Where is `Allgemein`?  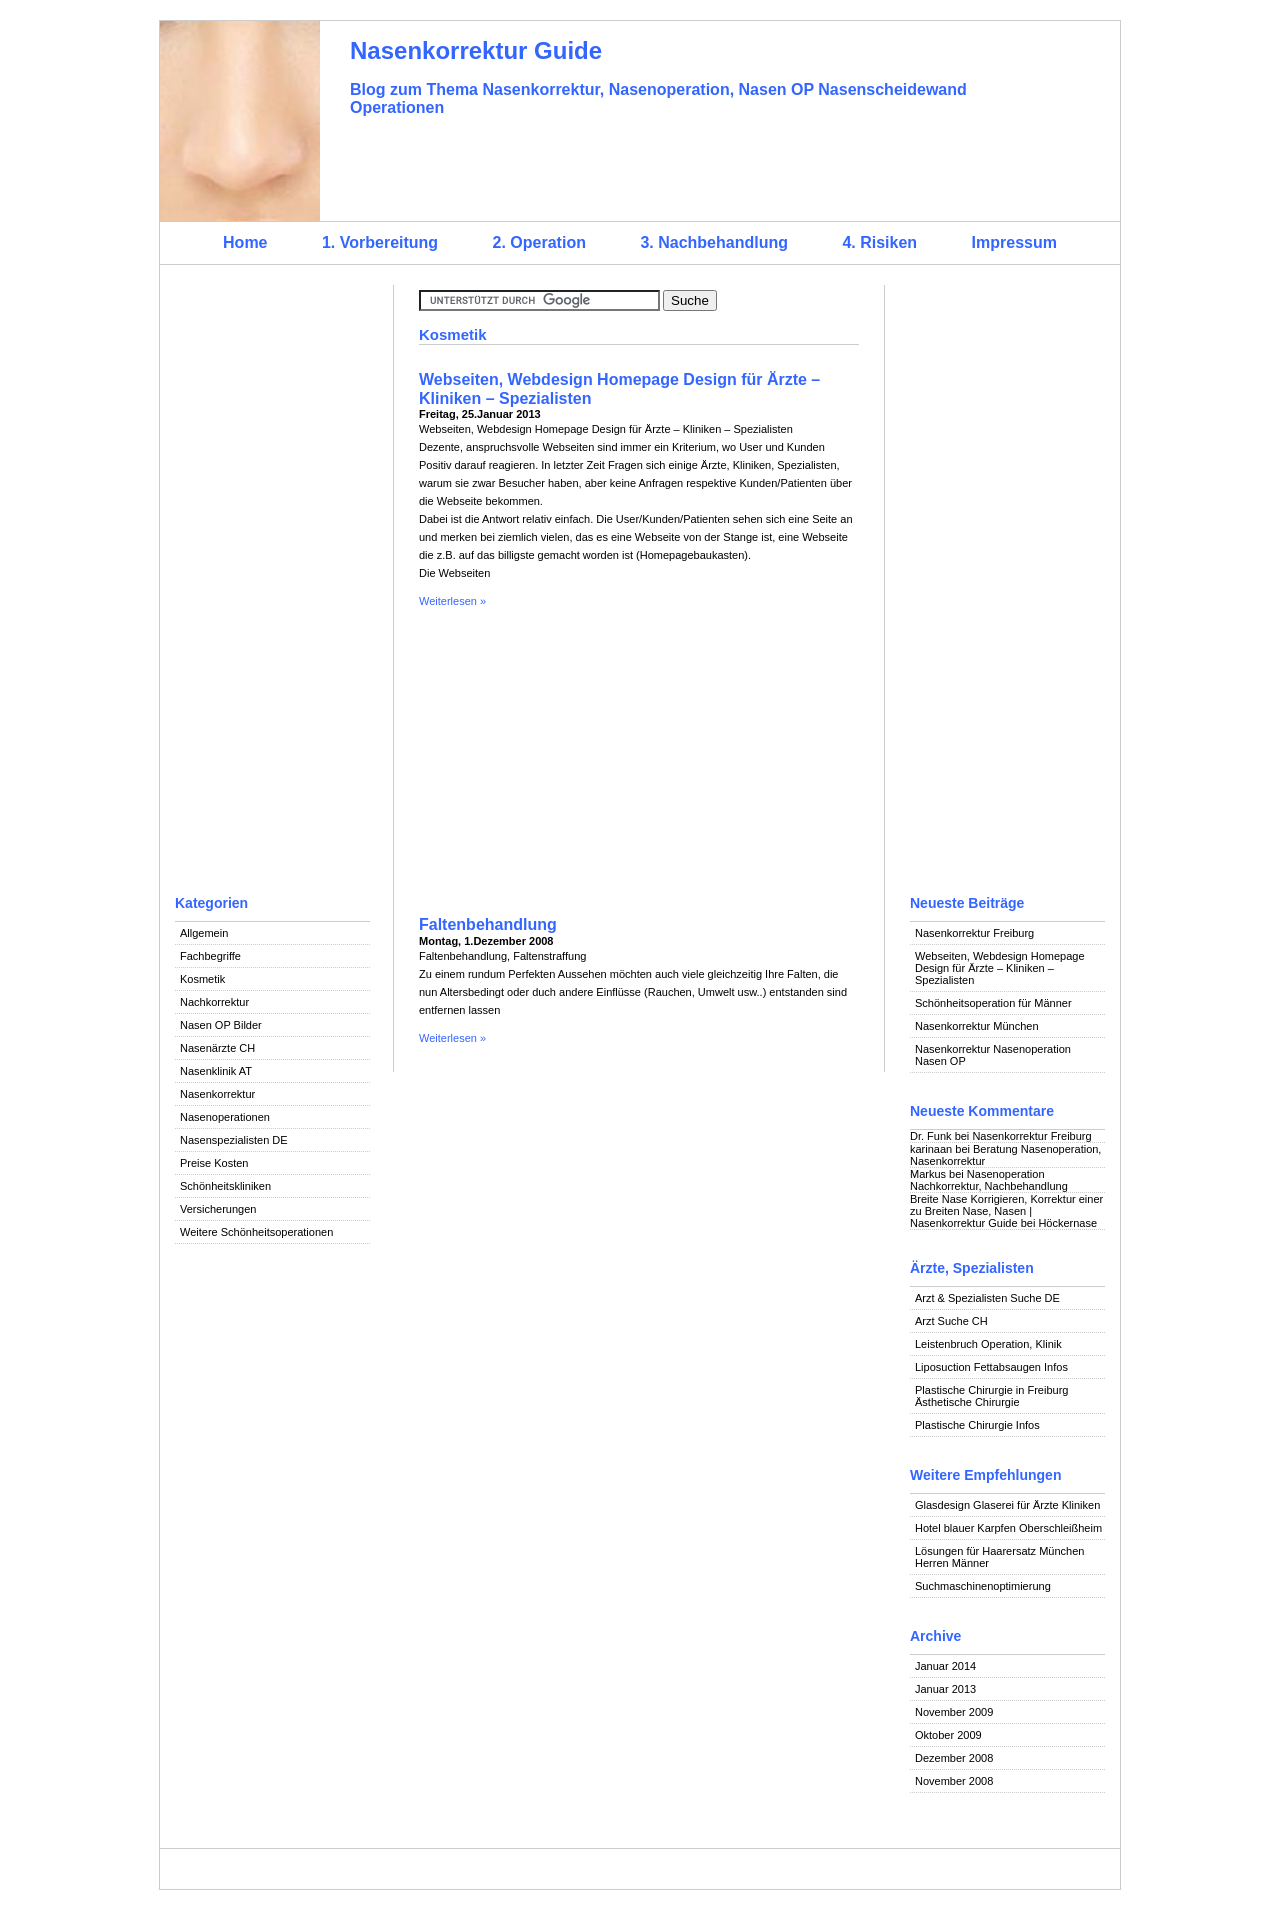 Allgemein is located at coordinates (204, 933).